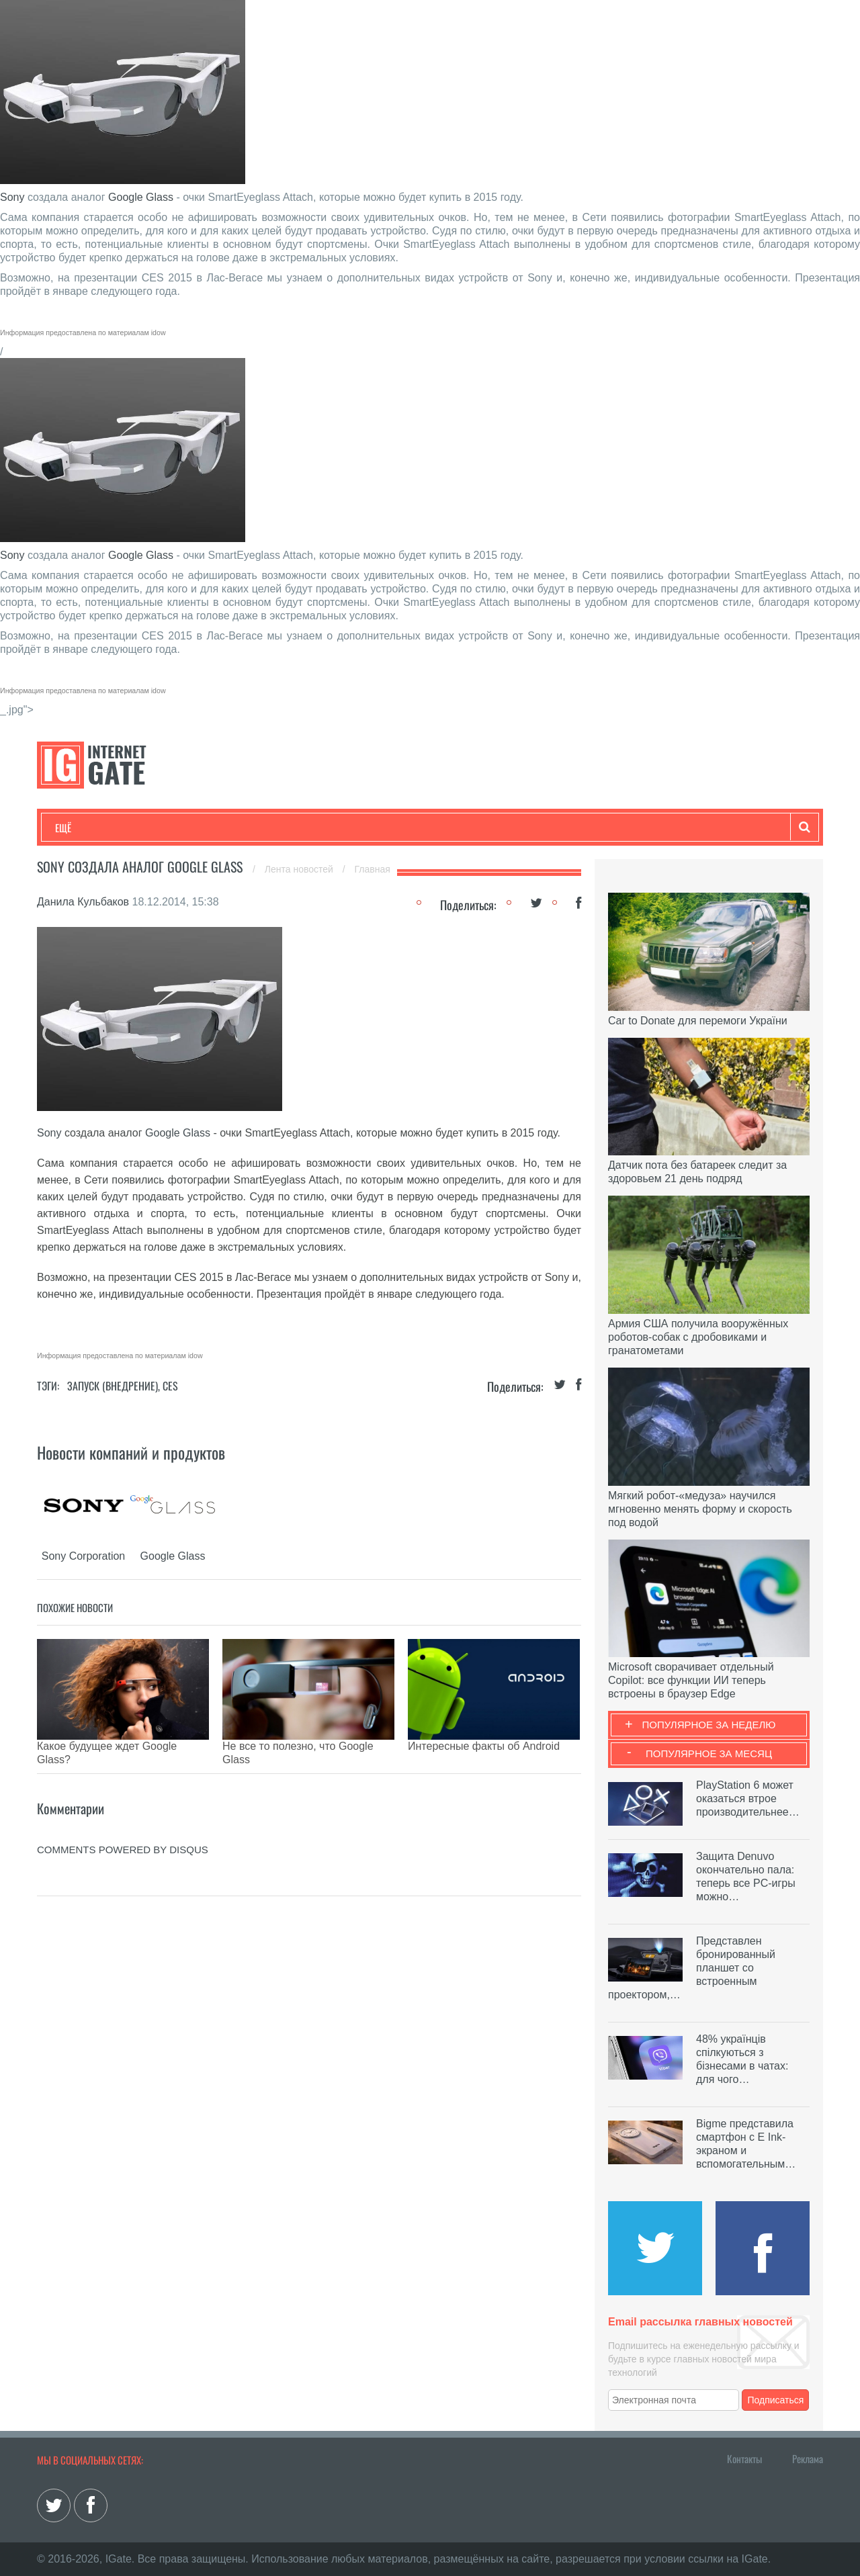 The width and height of the screenshot is (860, 2576). What do you see at coordinates (170, 1386) in the screenshot?
I see `CES` at bounding box center [170, 1386].